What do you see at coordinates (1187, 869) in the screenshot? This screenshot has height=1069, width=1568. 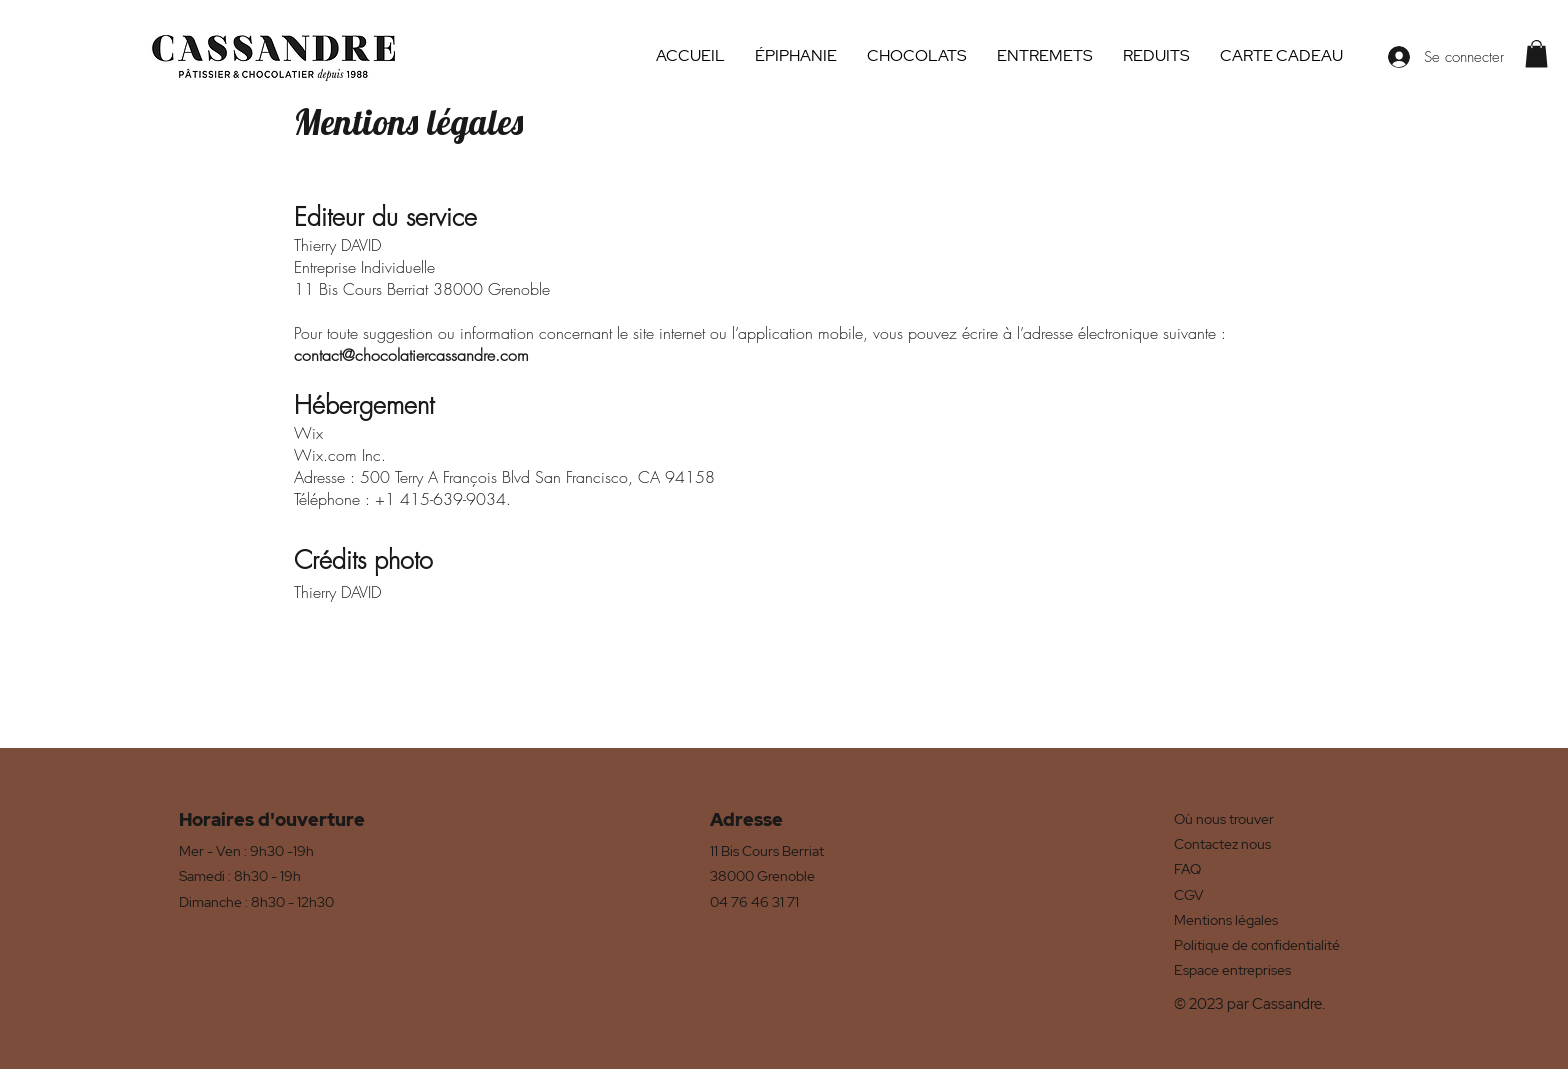 I see `FAQ` at bounding box center [1187, 869].